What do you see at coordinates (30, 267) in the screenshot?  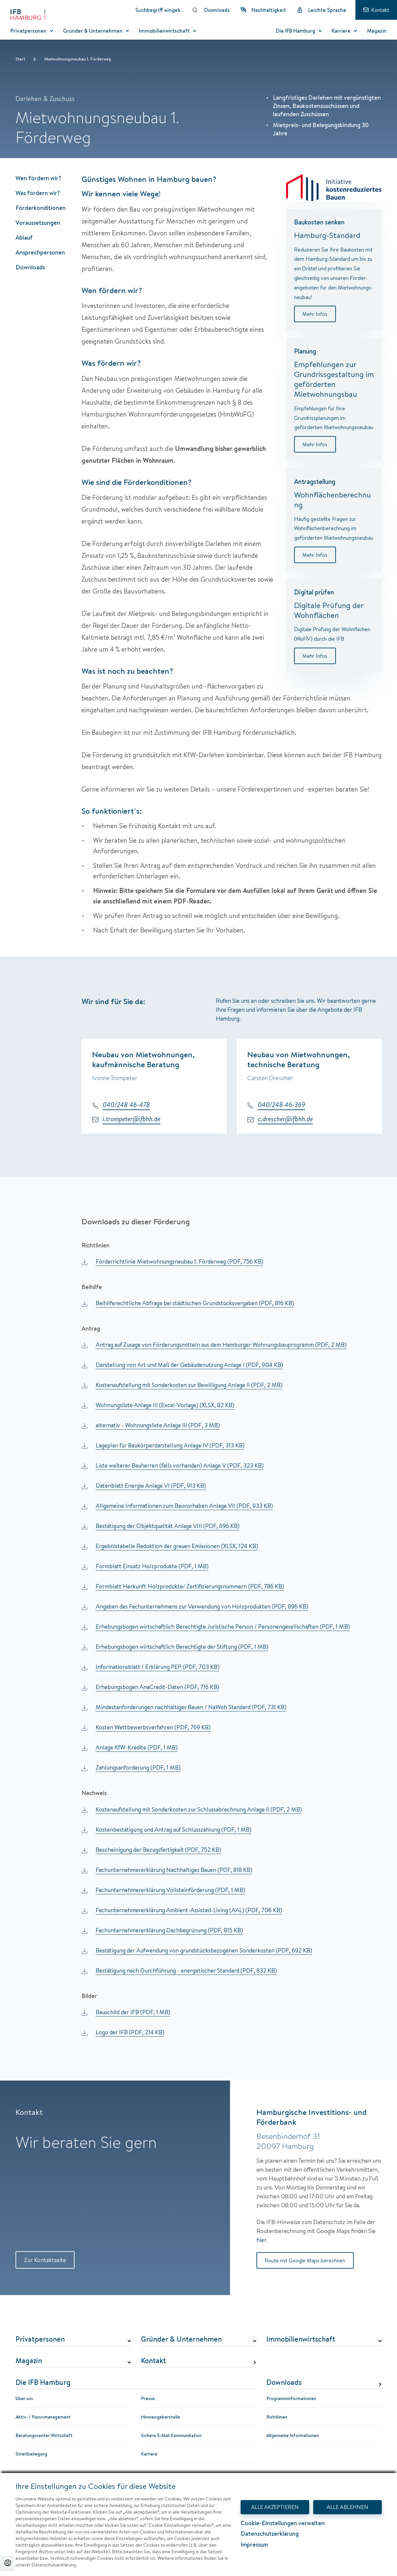 I see `Downloads` at bounding box center [30, 267].